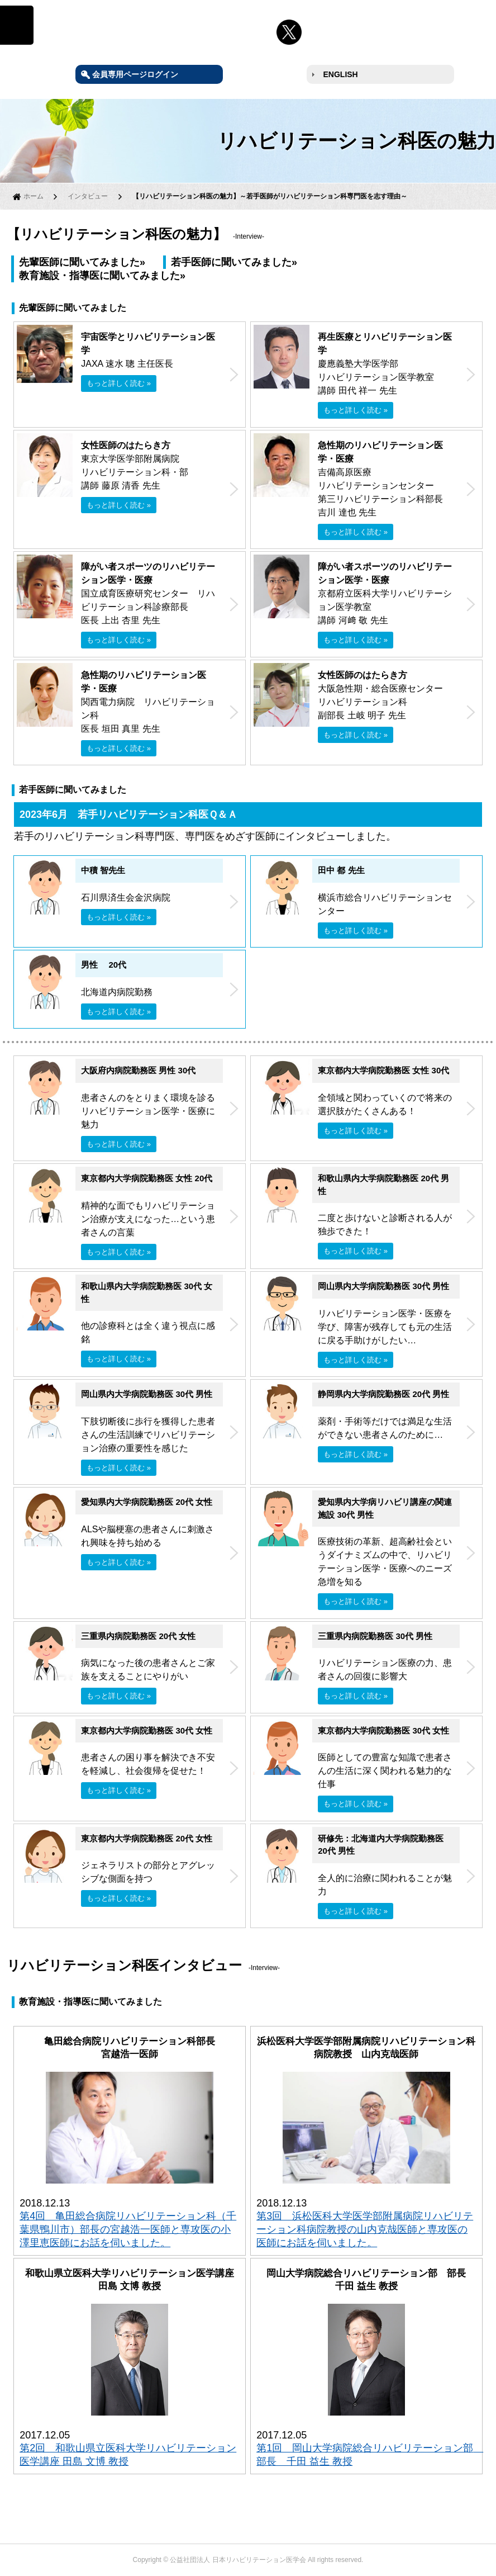  What do you see at coordinates (148, 701) in the screenshot?
I see `関西電力病院 リハビリテーション科 医長 垣田 真里 先生` at bounding box center [148, 701].